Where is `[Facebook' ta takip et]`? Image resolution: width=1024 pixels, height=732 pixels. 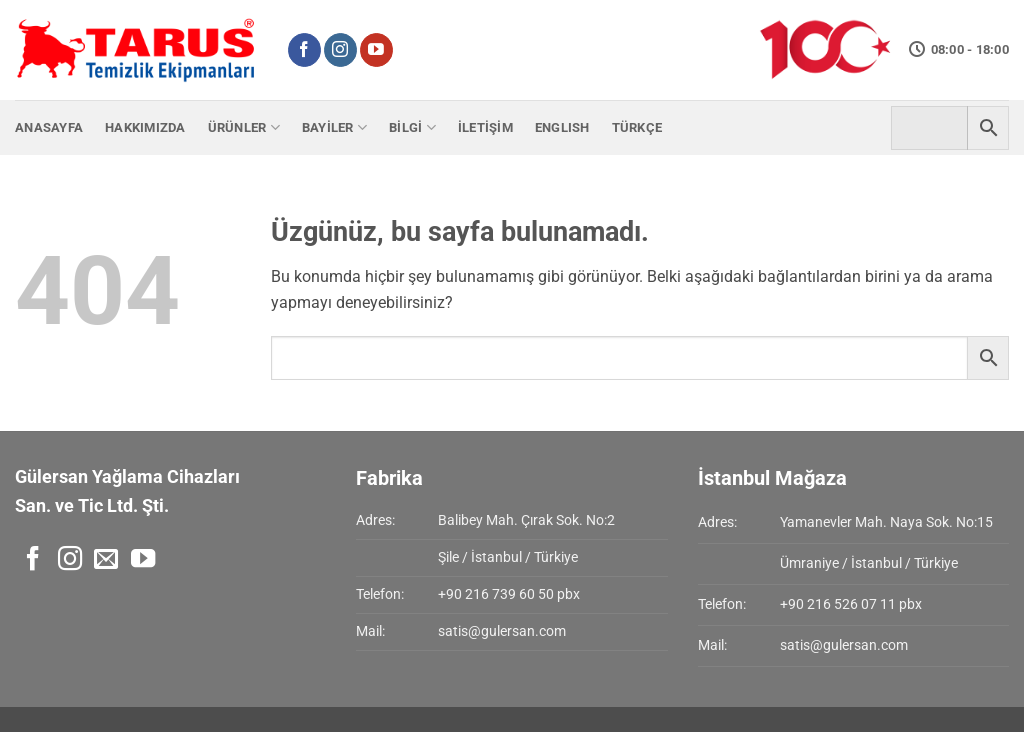
[Facebook' ta takip et] is located at coordinates (304, 50).